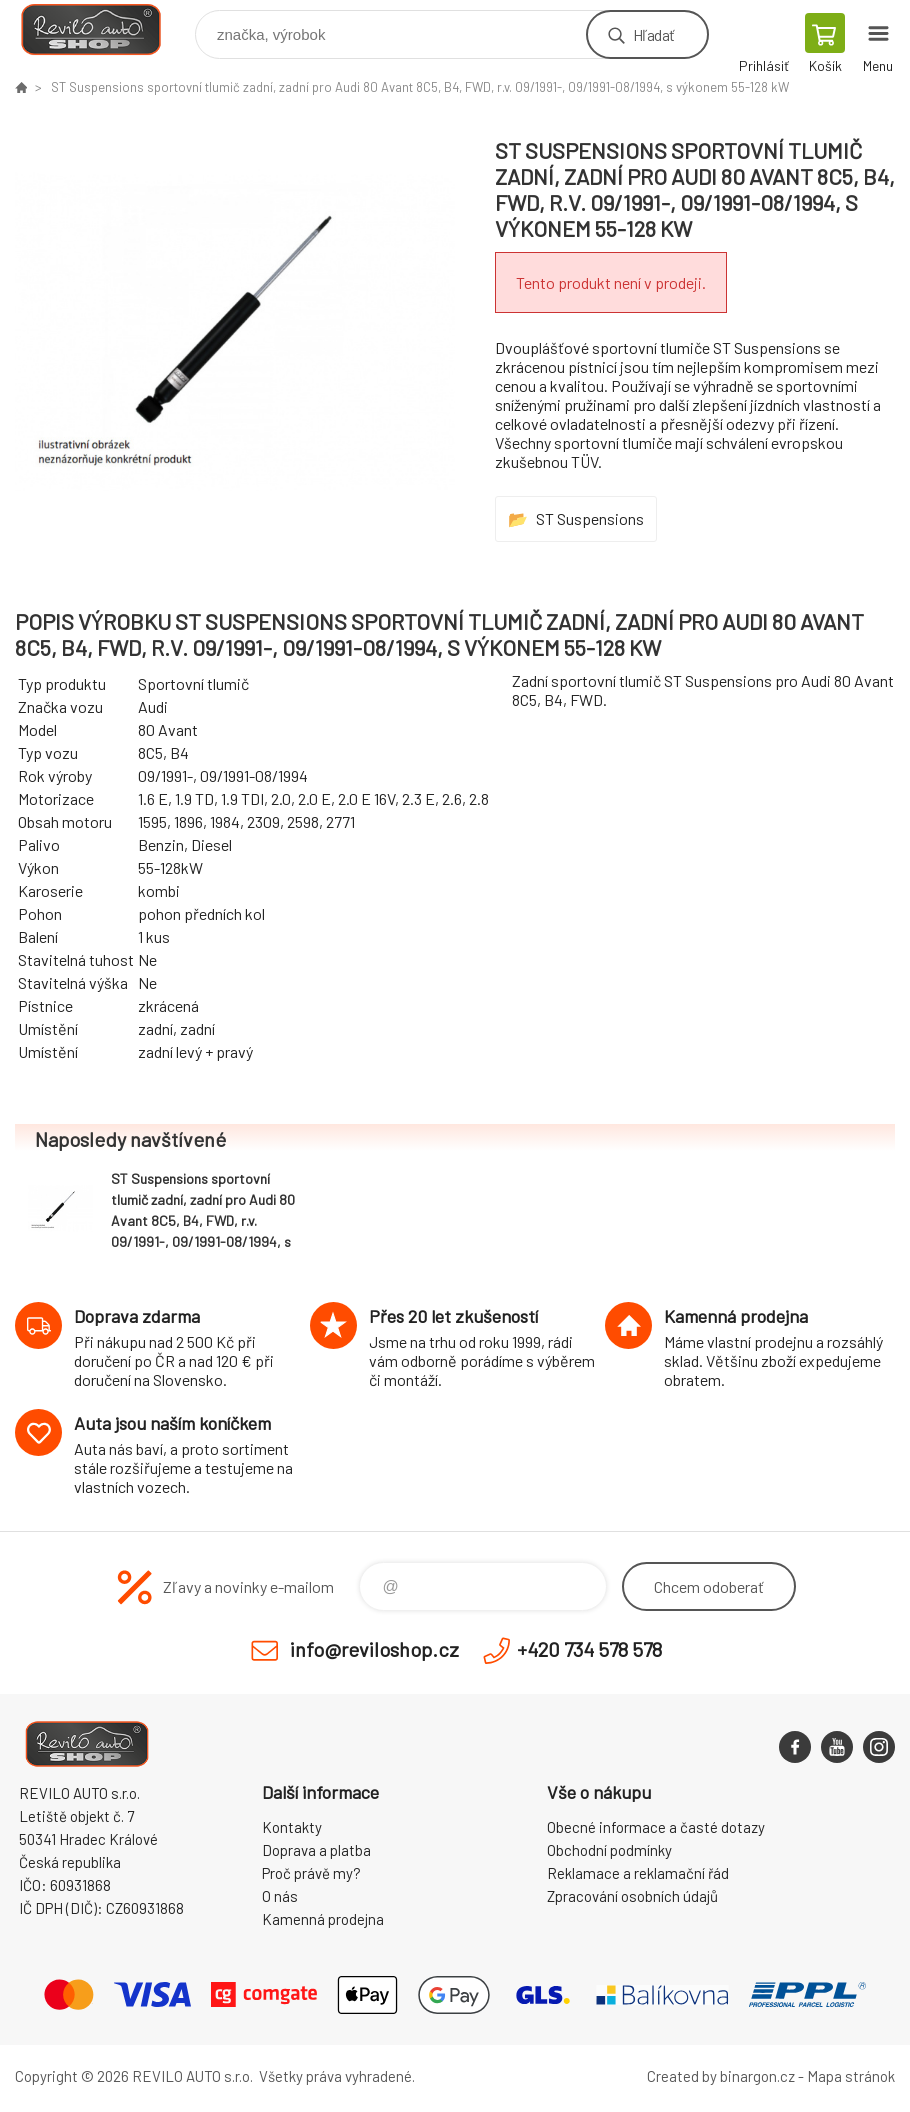  I want to click on Zpracování osobních údajů, so click(632, 1896).